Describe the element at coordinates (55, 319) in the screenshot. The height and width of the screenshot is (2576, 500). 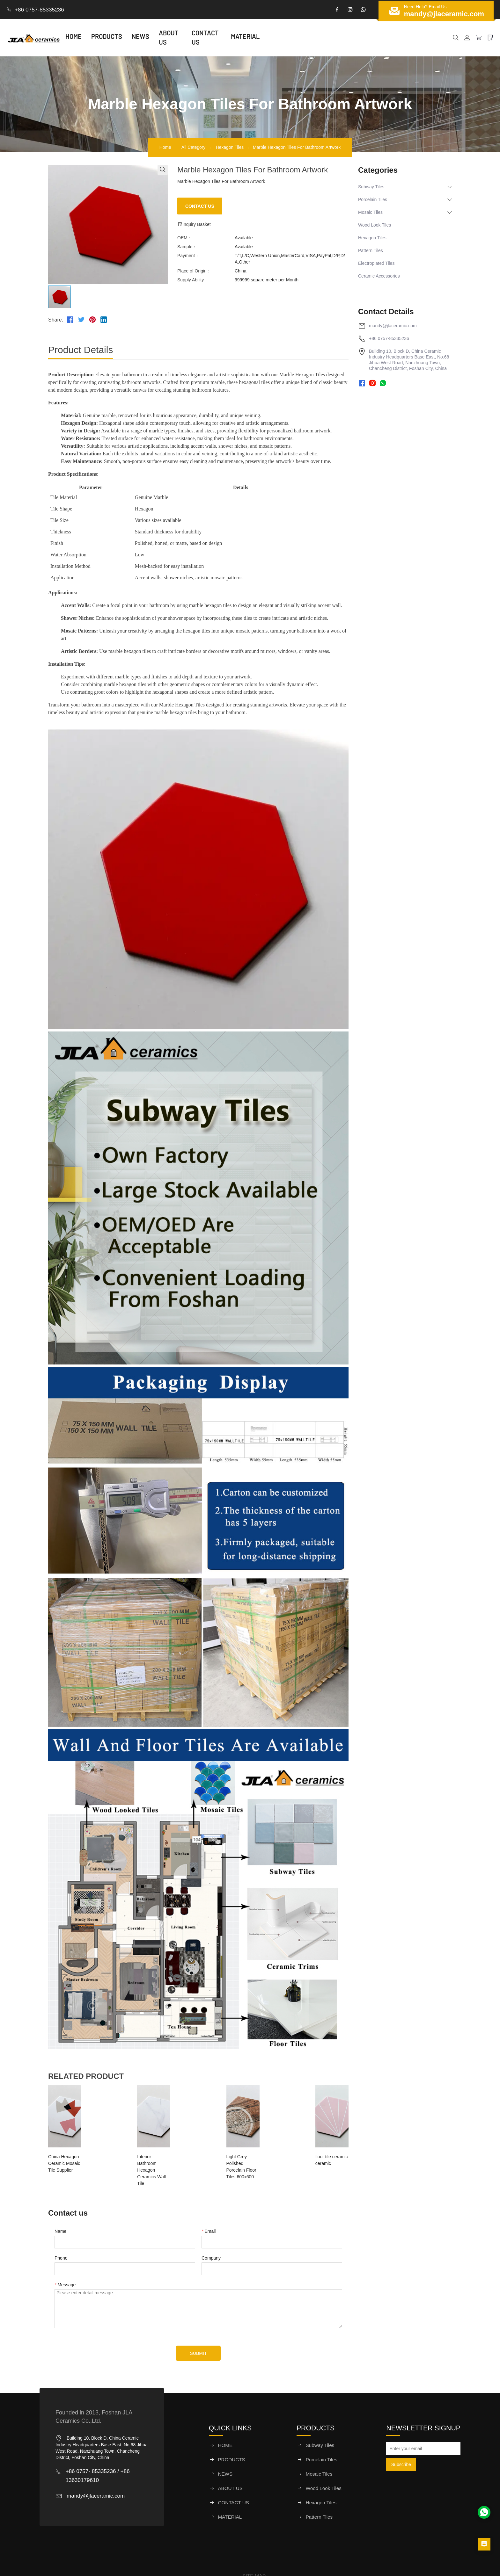
I see `Share:` at that location.